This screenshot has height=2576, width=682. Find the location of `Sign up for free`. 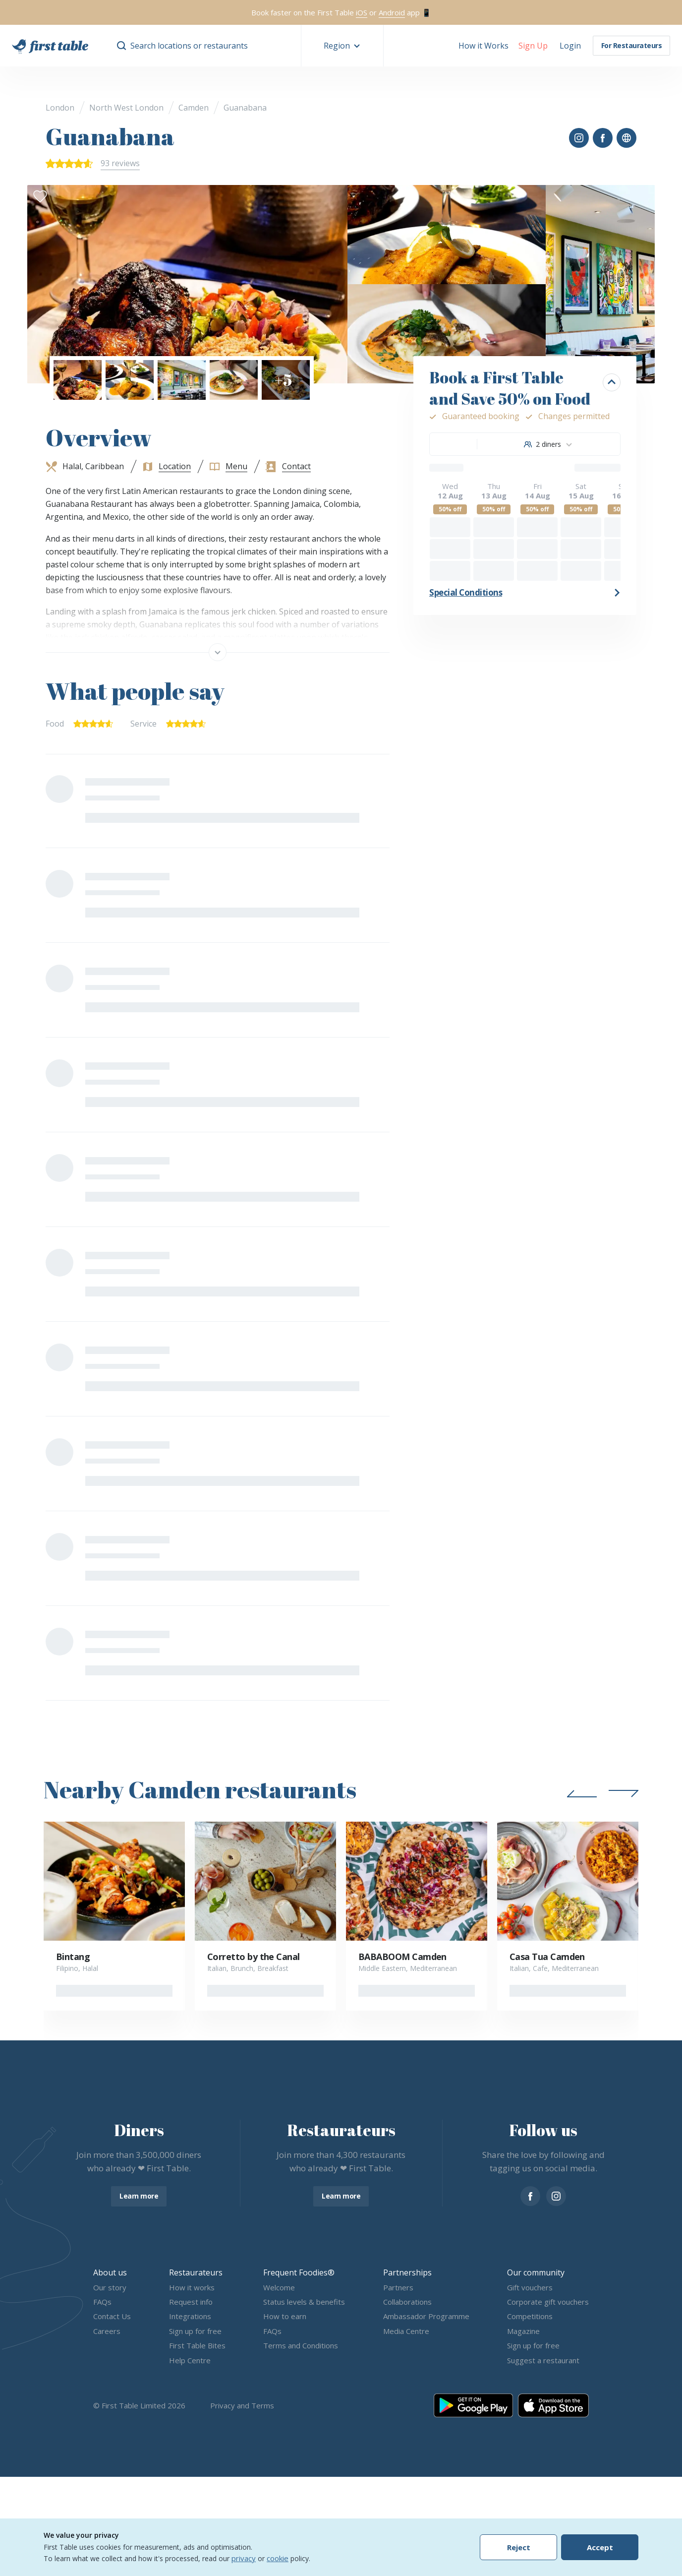

Sign up for free is located at coordinates (195, 2331).